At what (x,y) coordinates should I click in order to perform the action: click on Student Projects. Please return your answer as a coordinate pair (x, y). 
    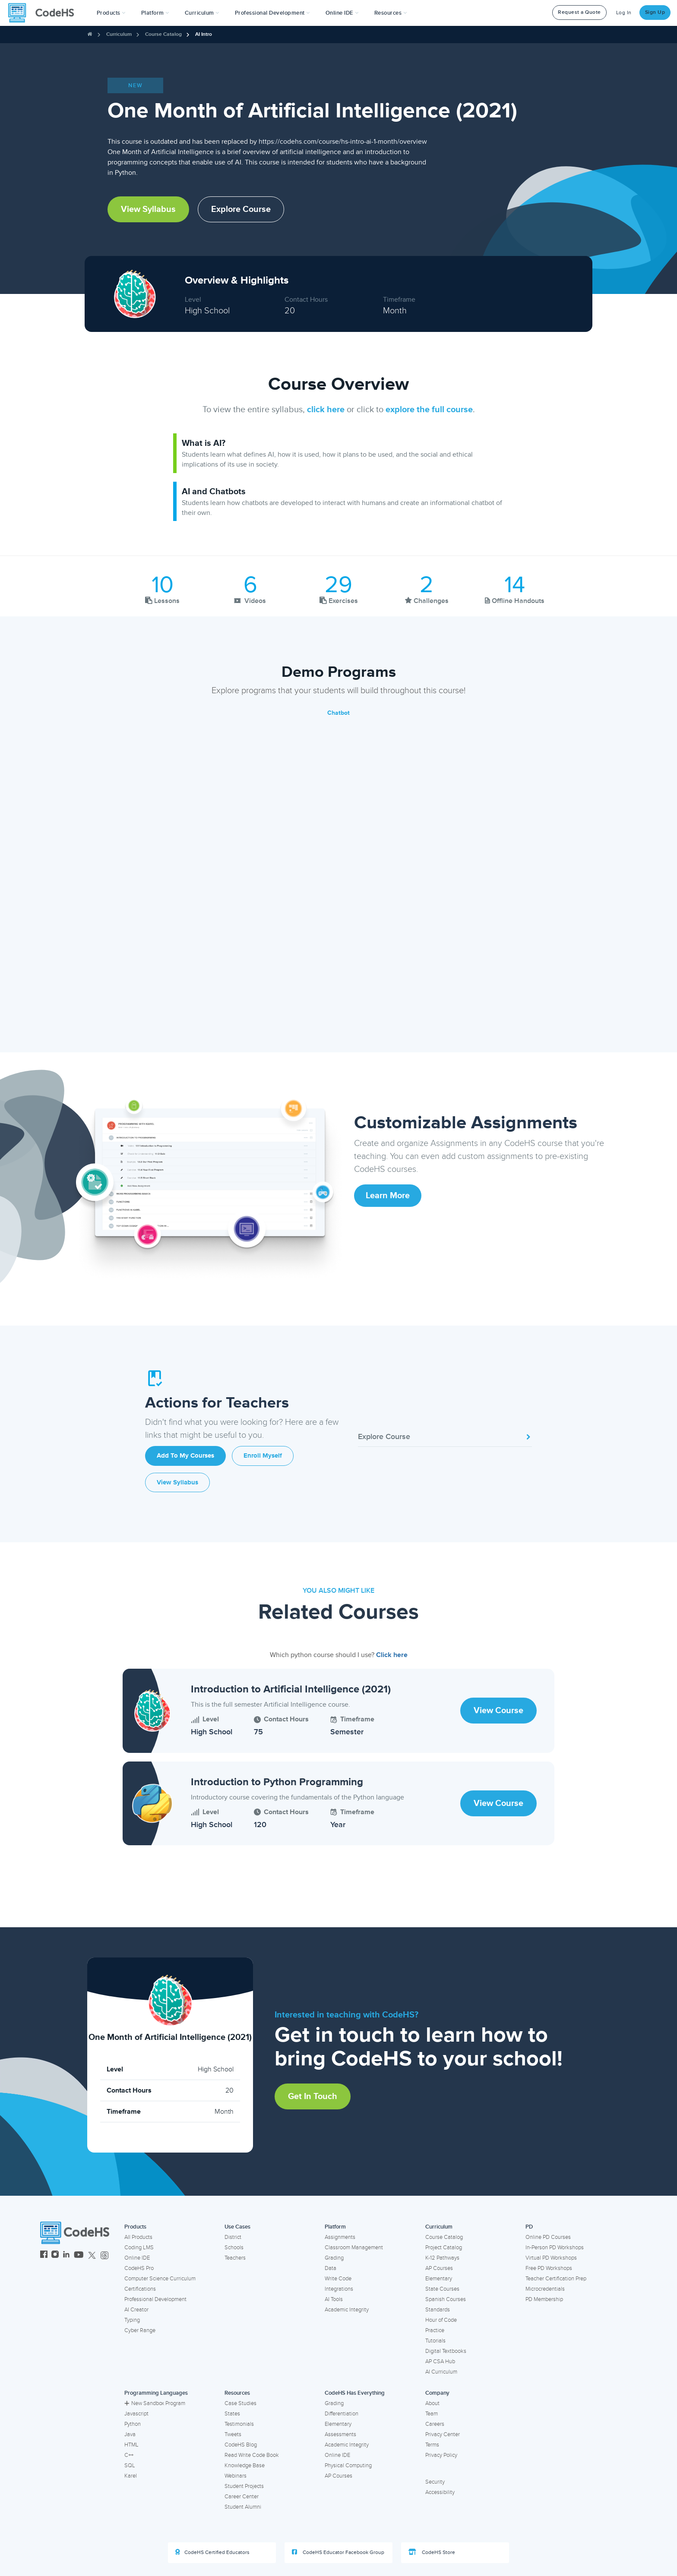
    Looking at the image, I should click on (244, 2486).